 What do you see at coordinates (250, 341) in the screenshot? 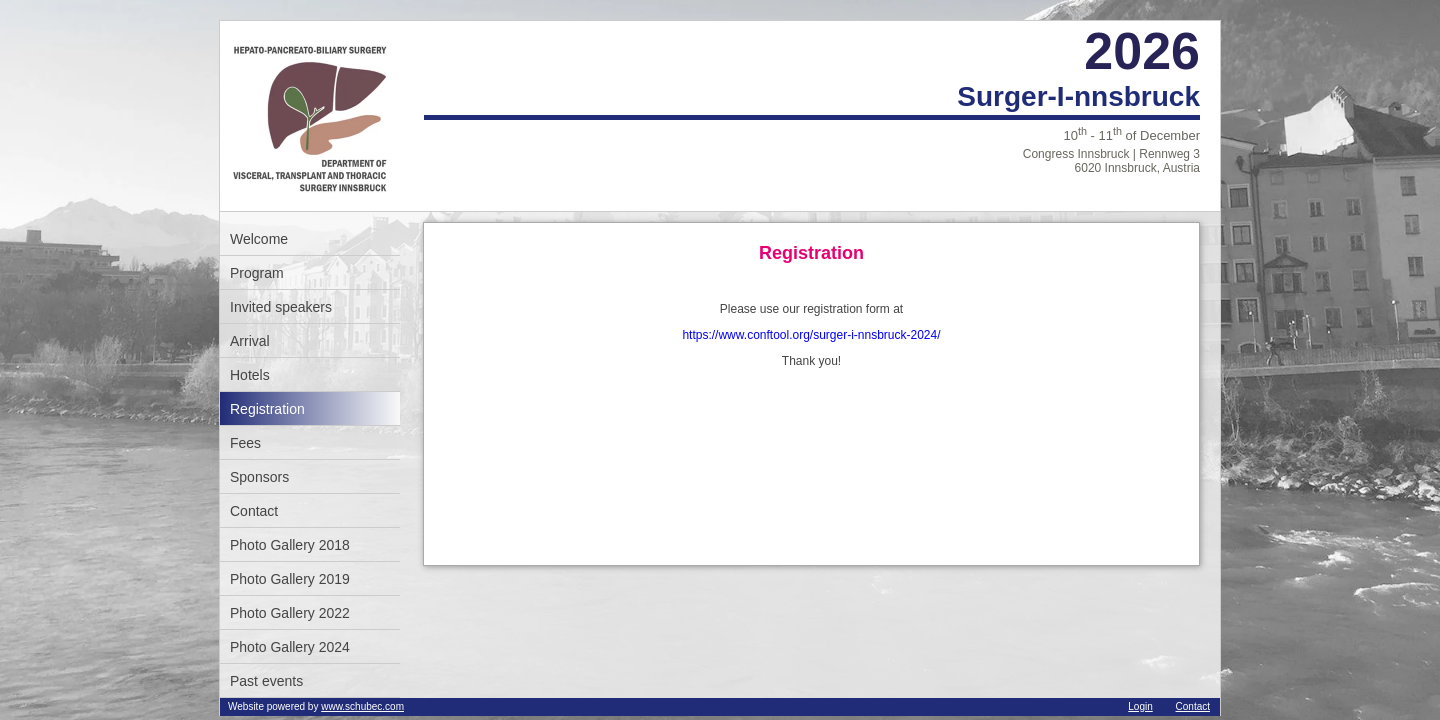
I see `Arrival` at bounding box center [250, 341].